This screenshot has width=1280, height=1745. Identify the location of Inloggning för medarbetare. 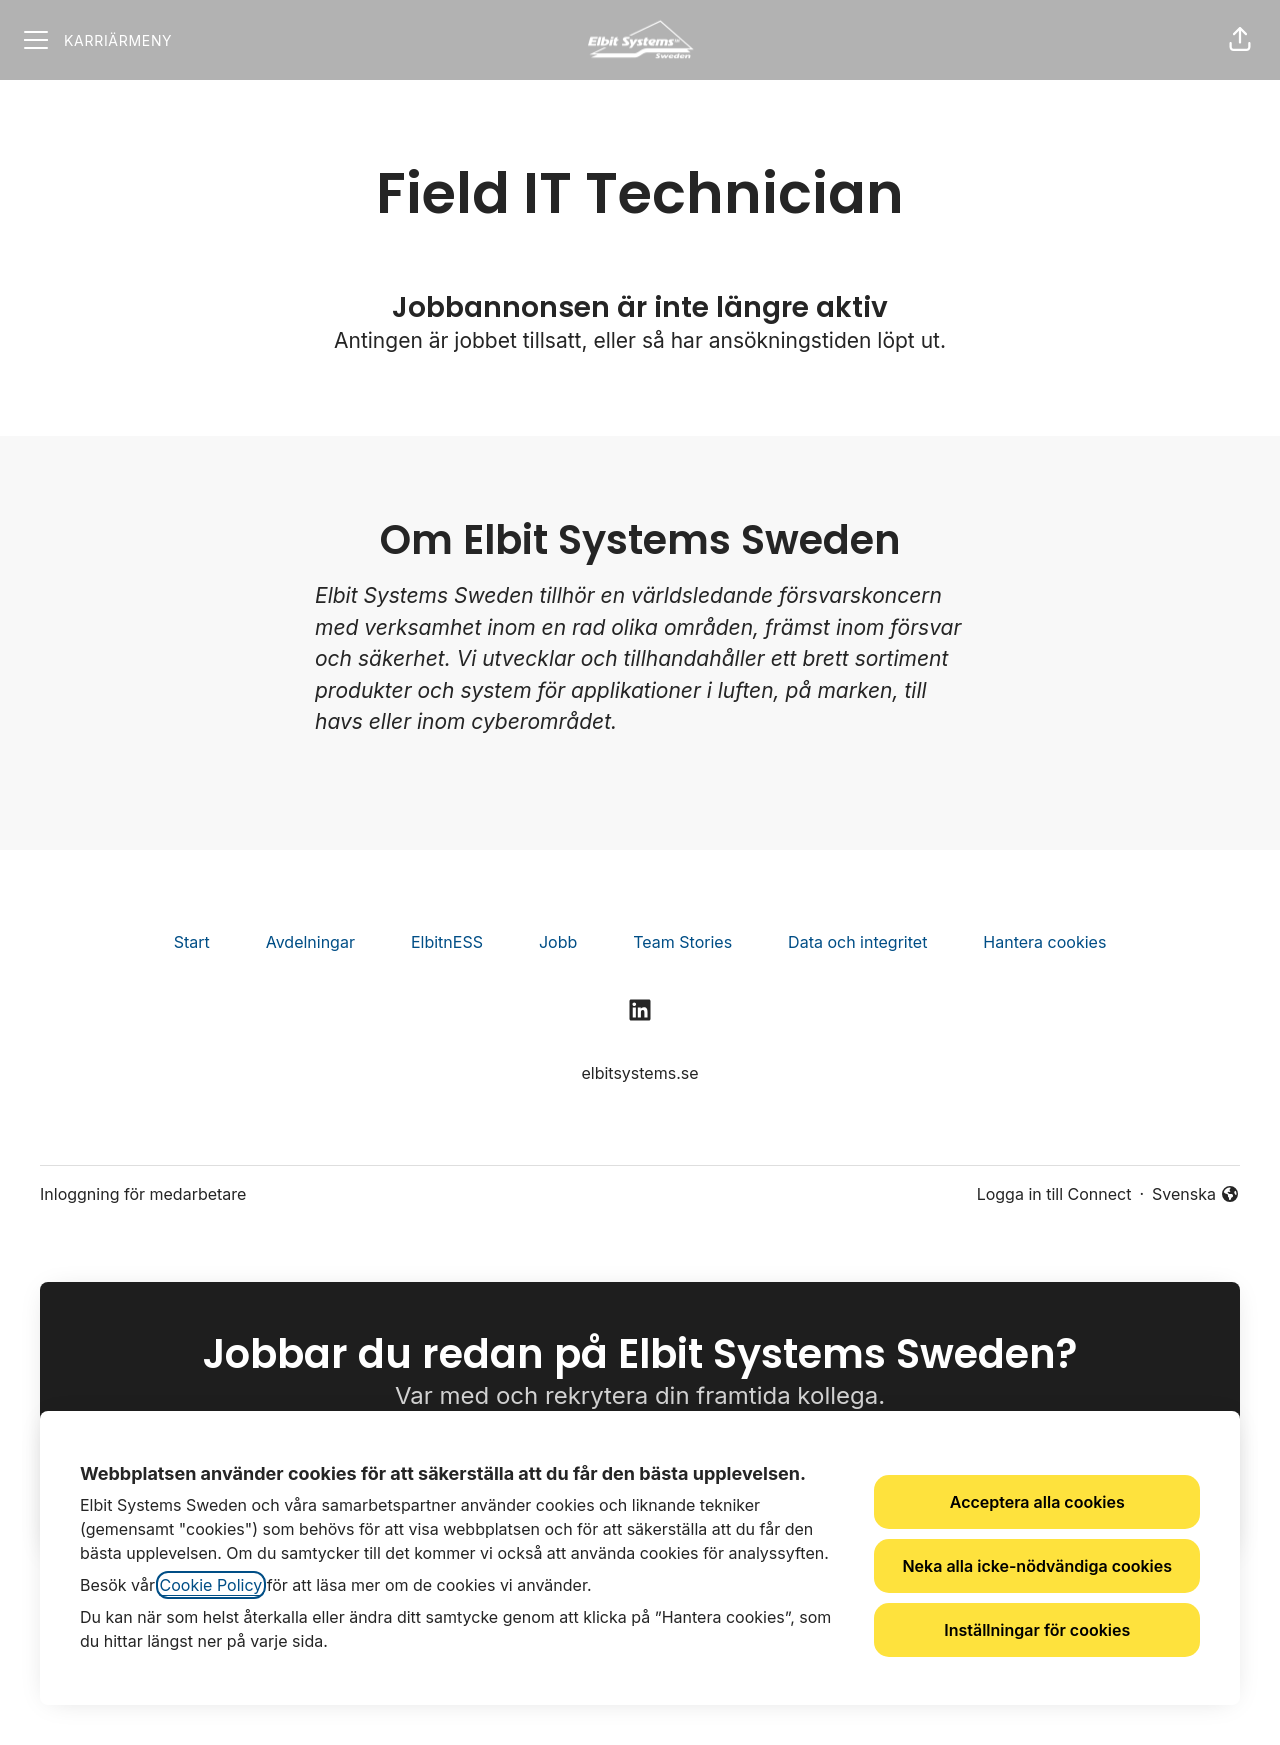
(143, 1194).